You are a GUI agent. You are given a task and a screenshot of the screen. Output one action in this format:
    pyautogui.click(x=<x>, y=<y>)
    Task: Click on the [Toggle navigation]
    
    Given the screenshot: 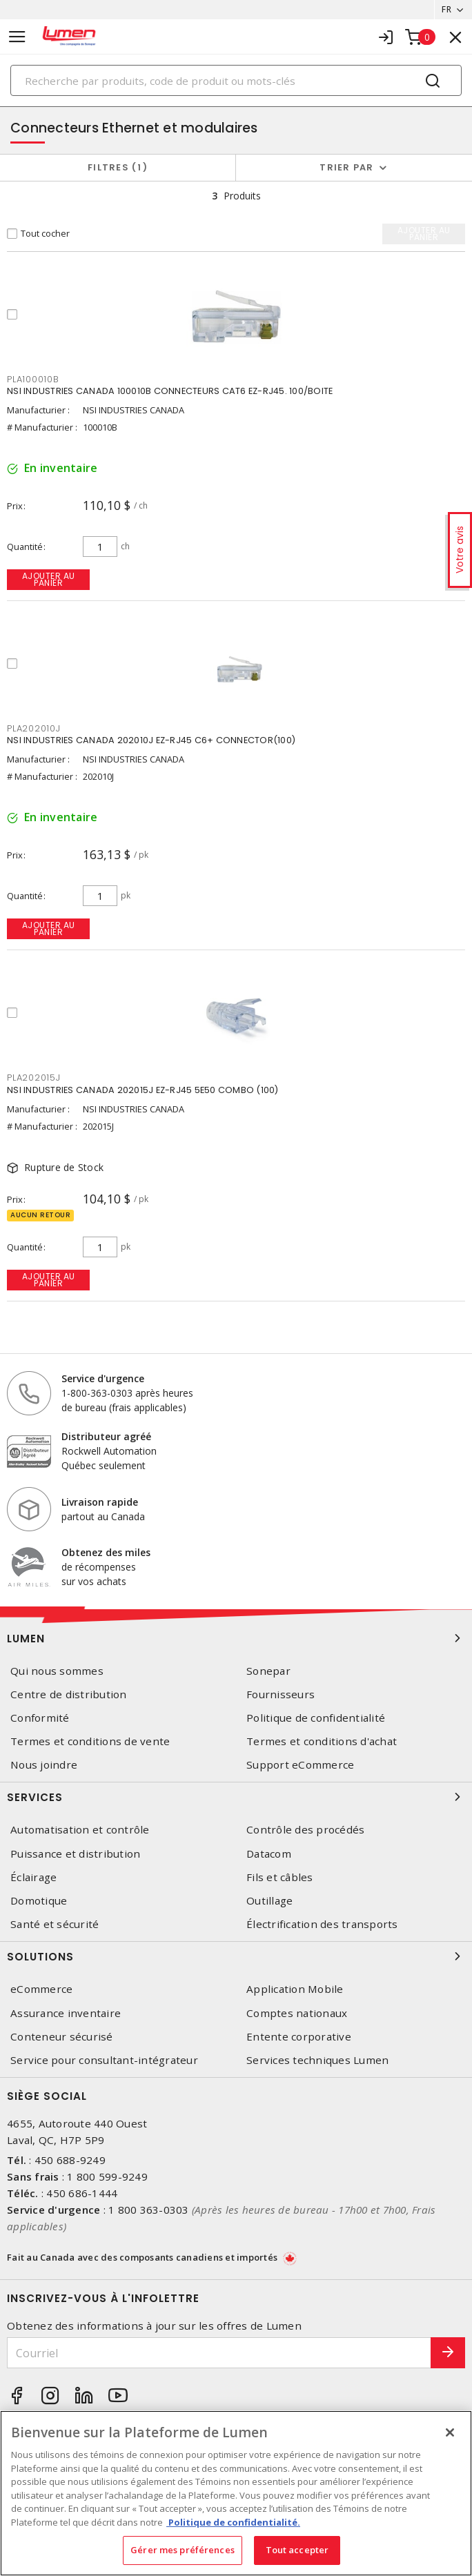 What is the action you would take?
    pyautogui.click(x=17, y=36)
    